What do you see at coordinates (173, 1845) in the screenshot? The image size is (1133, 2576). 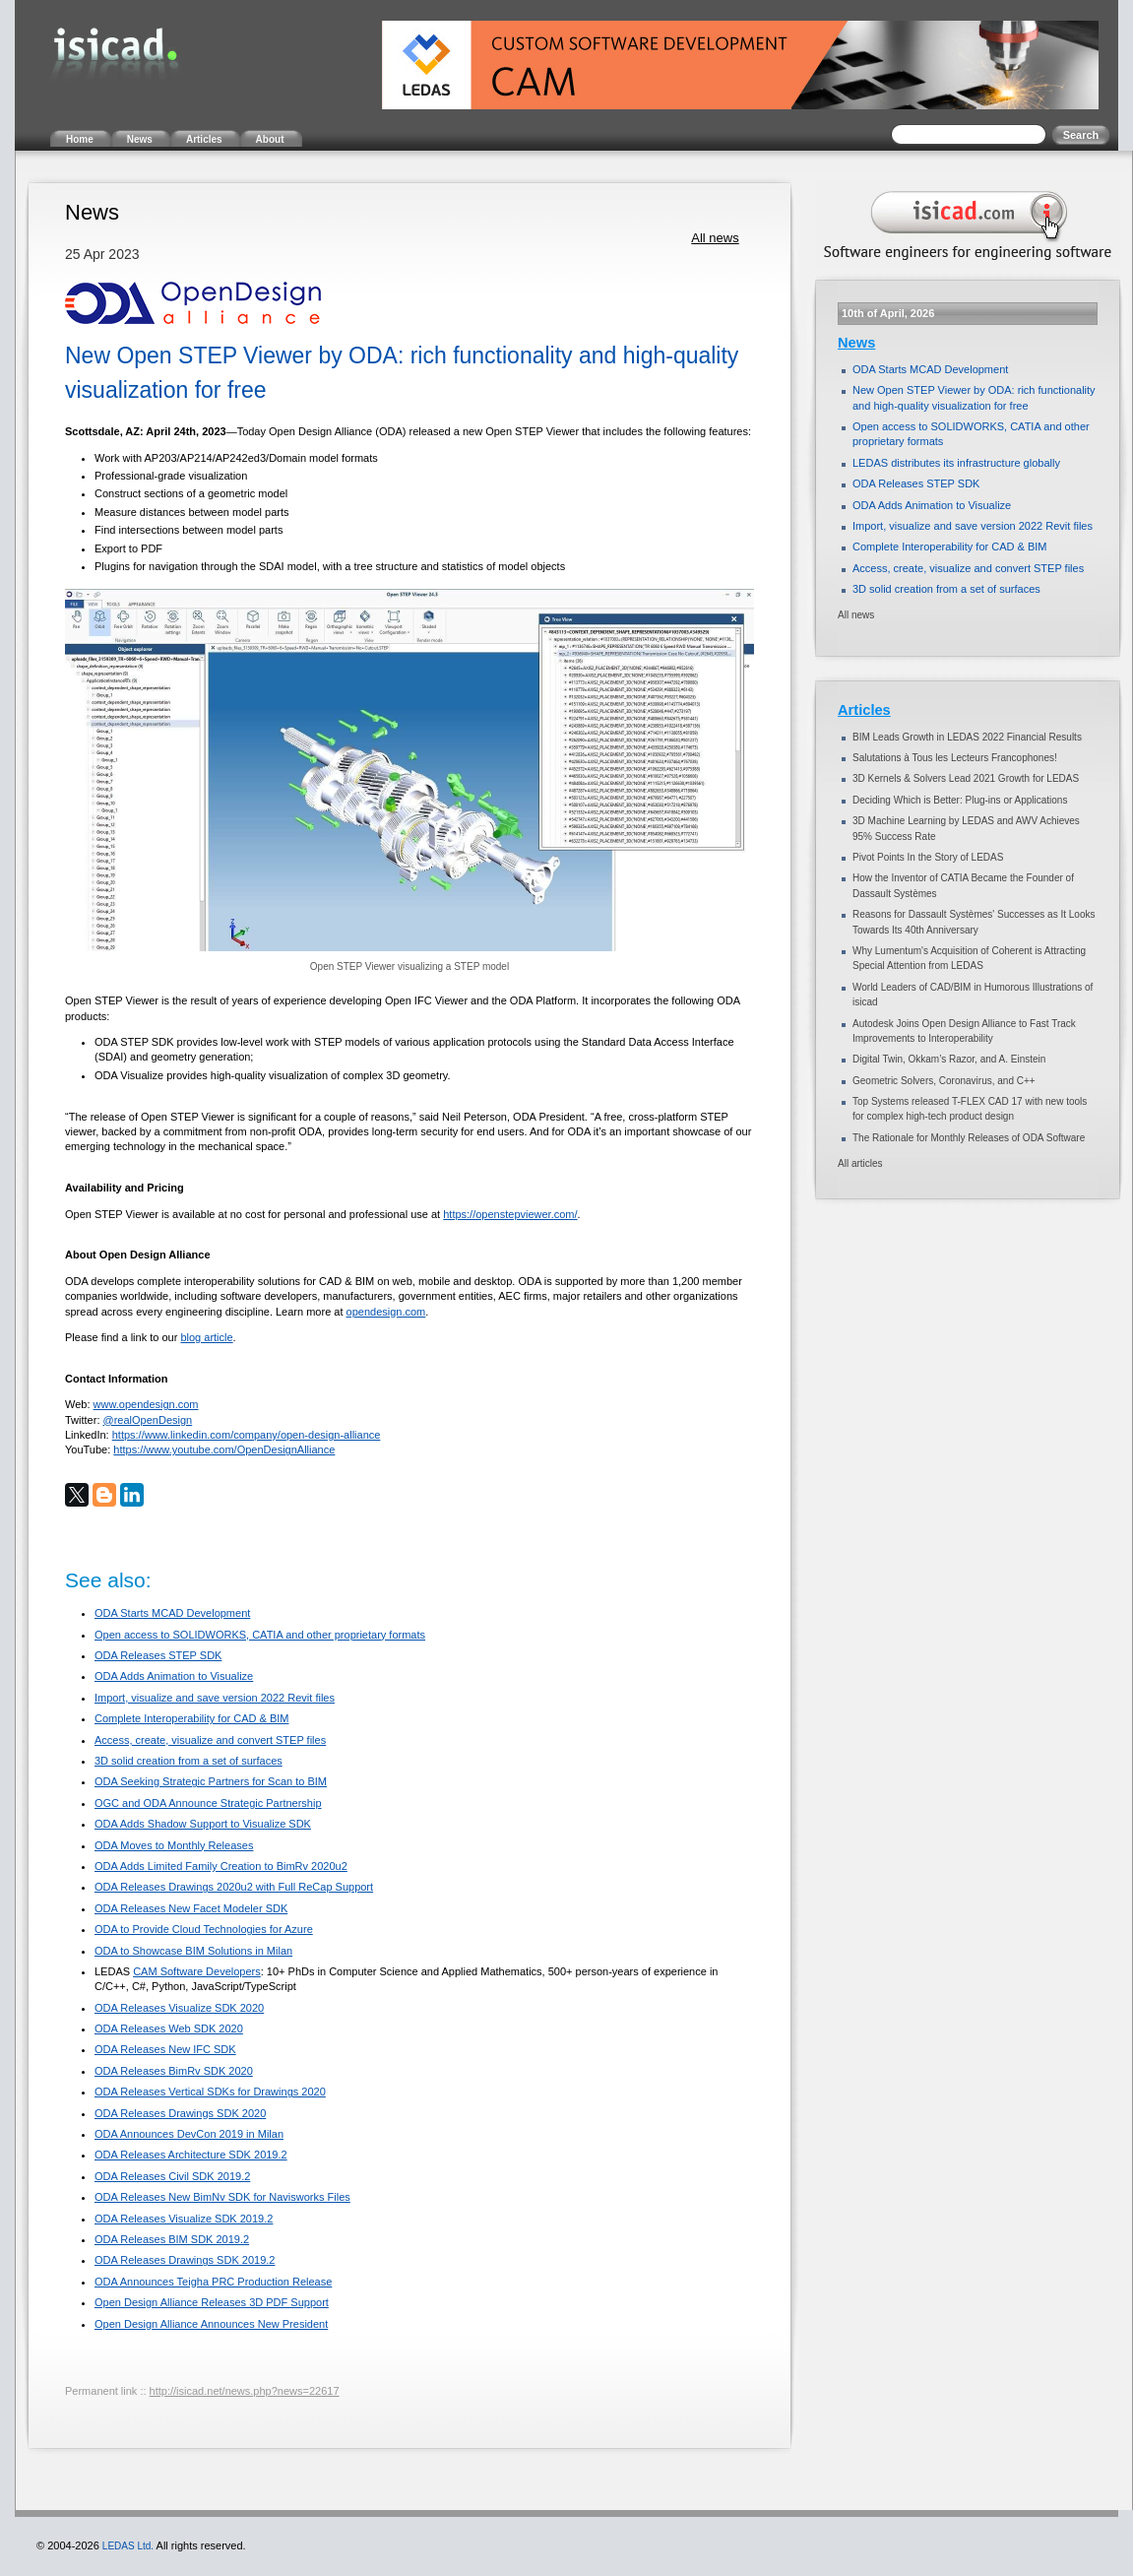 I see `ODA Moves to Monthly Releases` at bounding box center [173, 1845].